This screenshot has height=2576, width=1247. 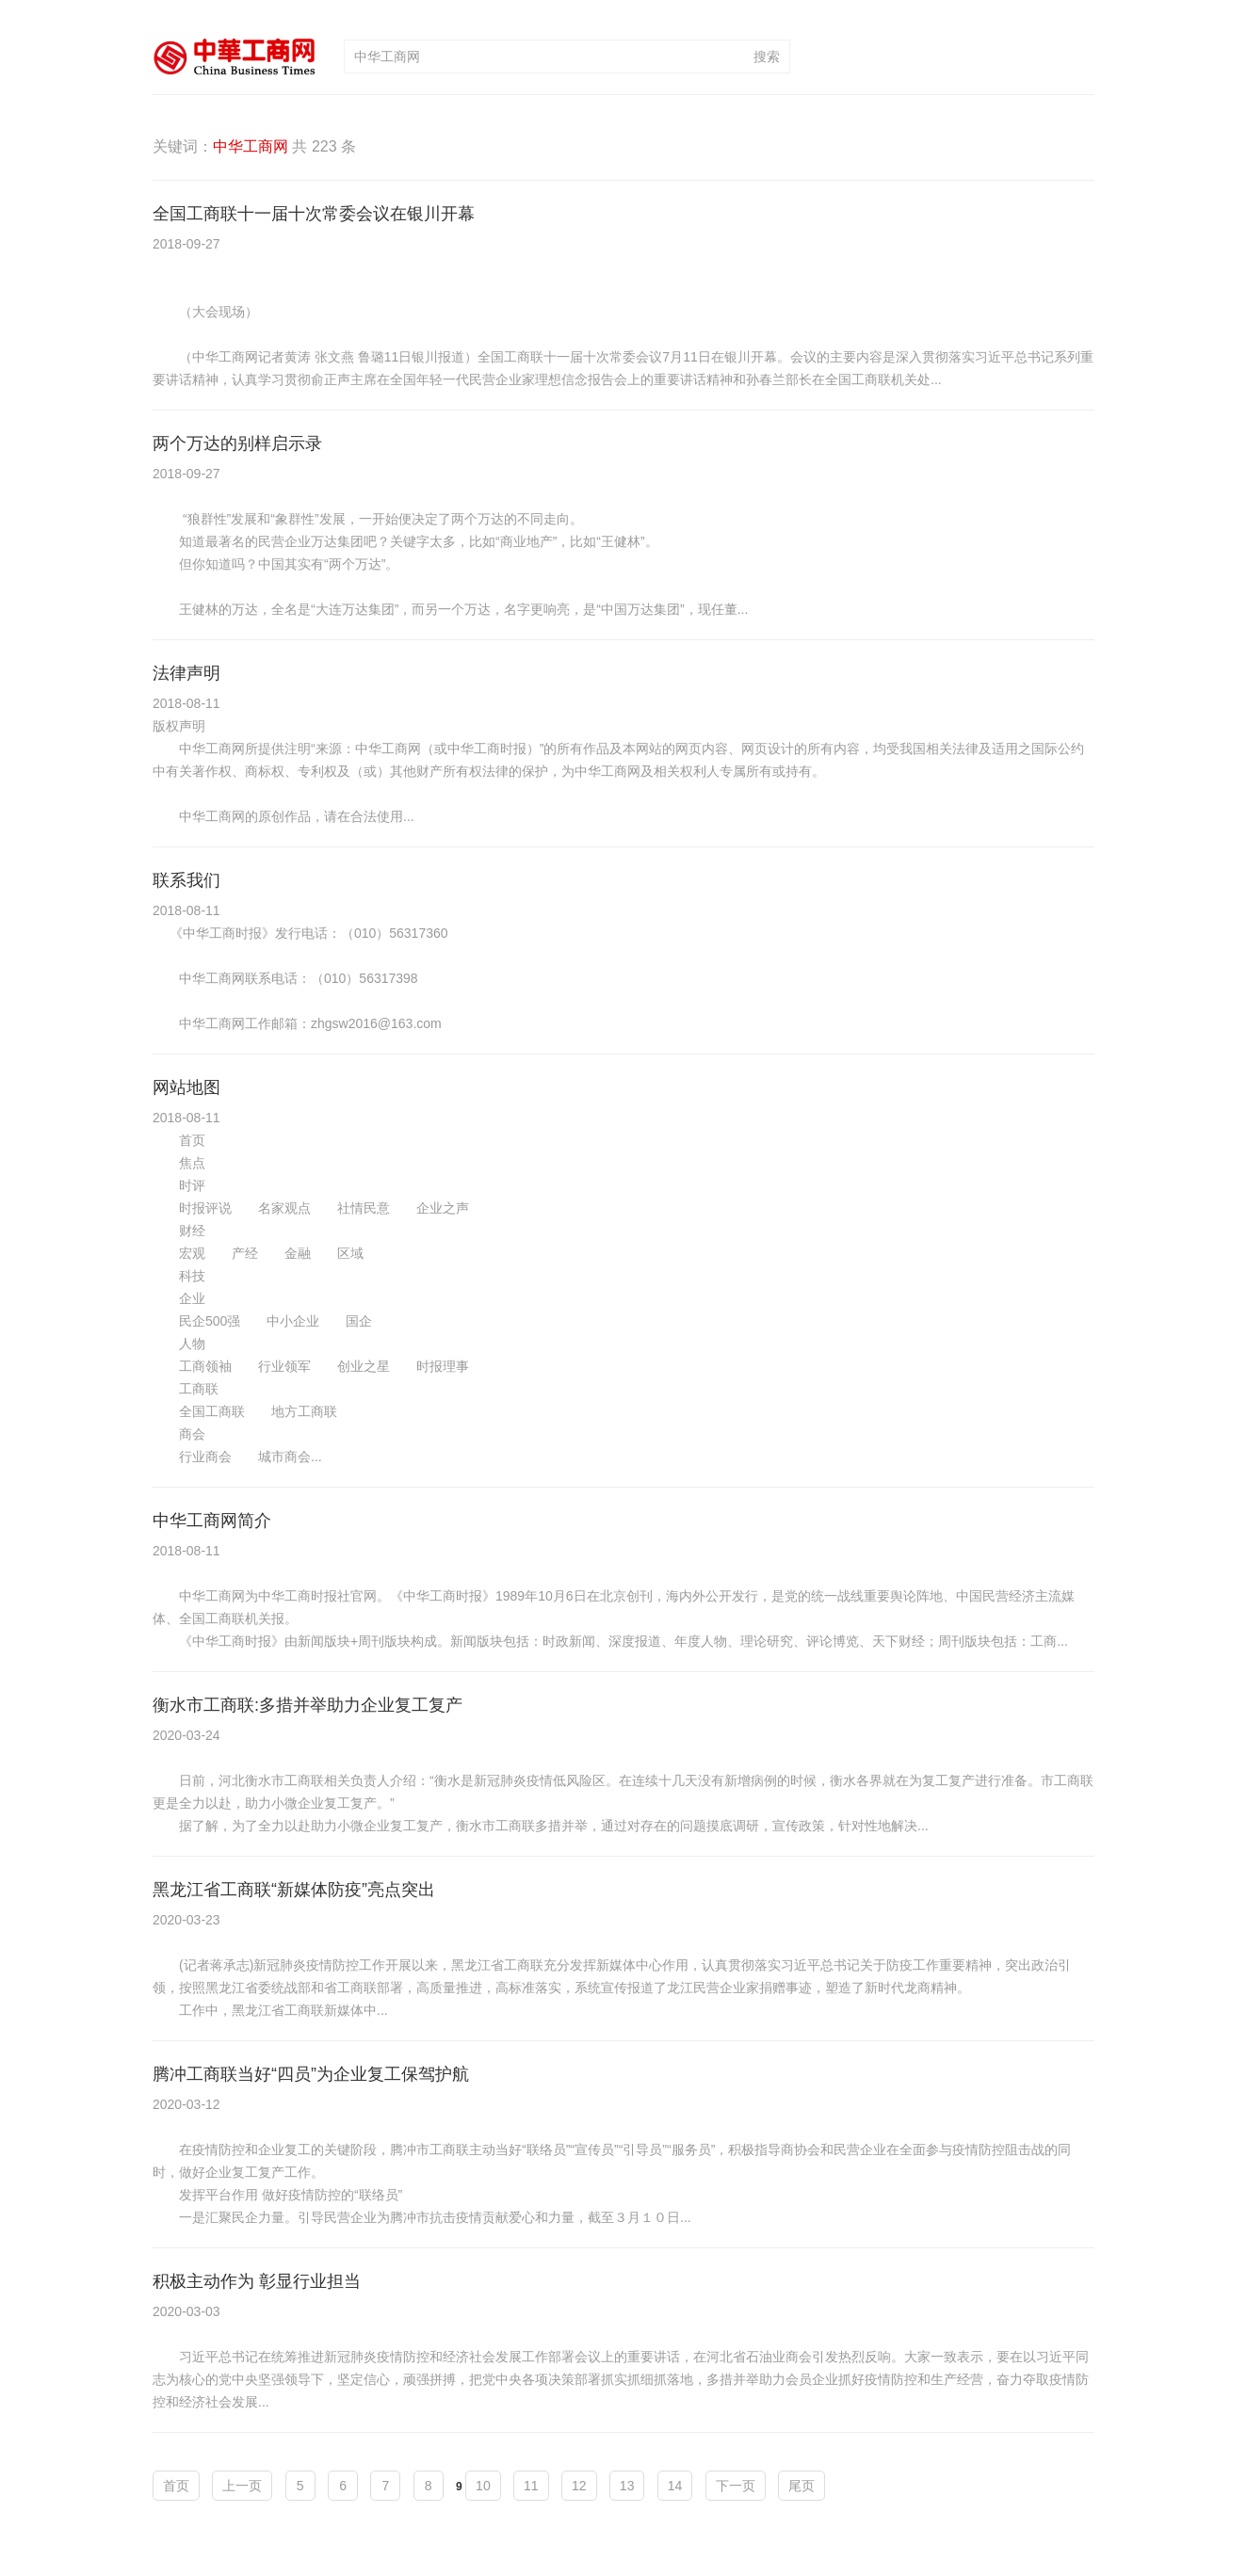 I want to click on 11, so click(x=531, y=2485).